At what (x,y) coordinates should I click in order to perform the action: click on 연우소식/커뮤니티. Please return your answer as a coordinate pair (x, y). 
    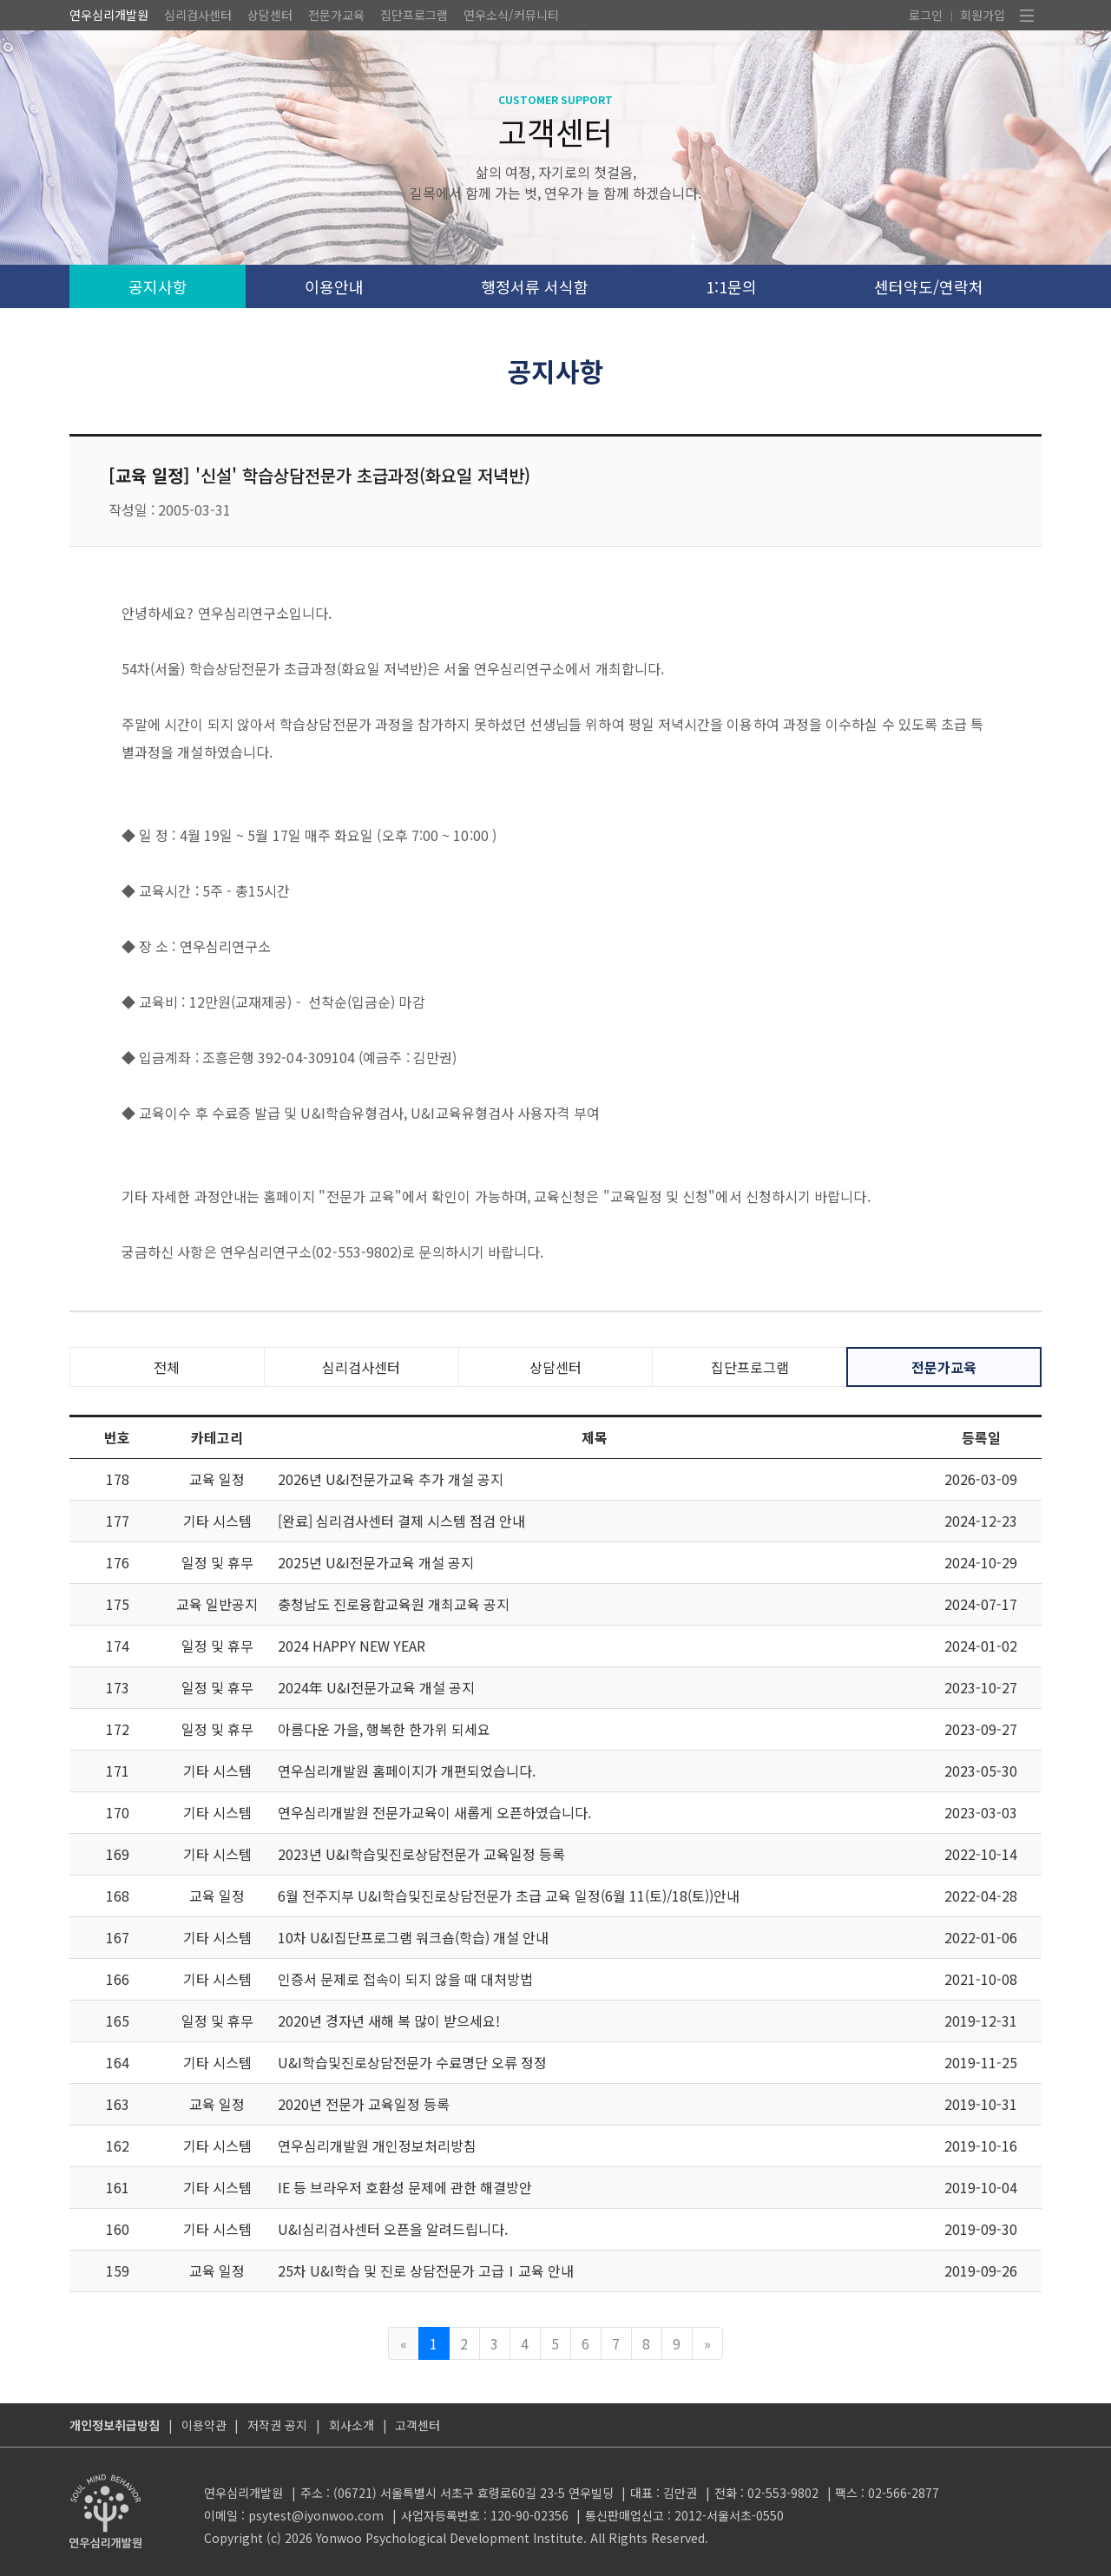
    Looking at the image, I should click on (511, 14).